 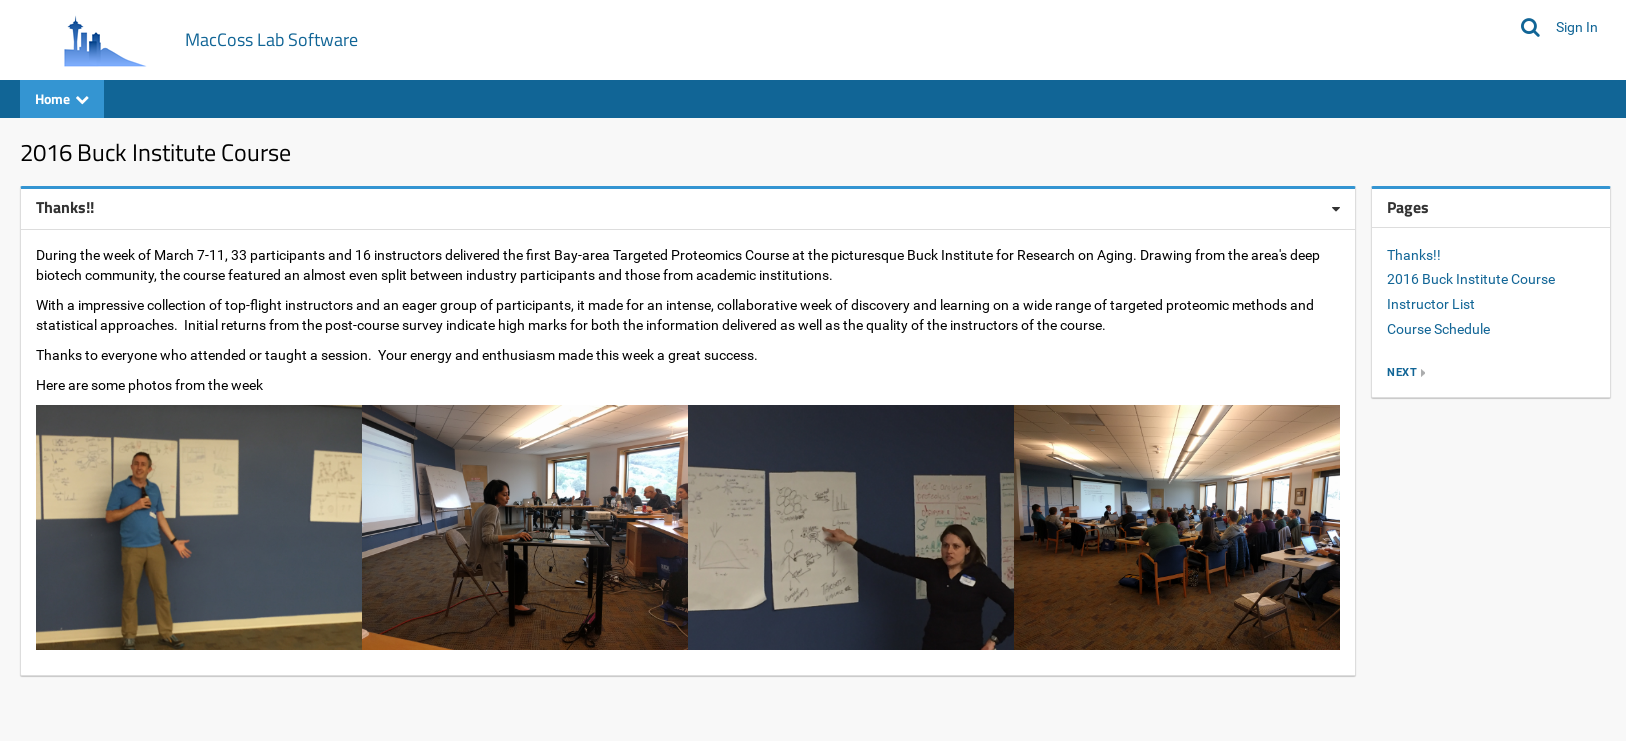 I want to click on Home, so click(x=62, y=98).